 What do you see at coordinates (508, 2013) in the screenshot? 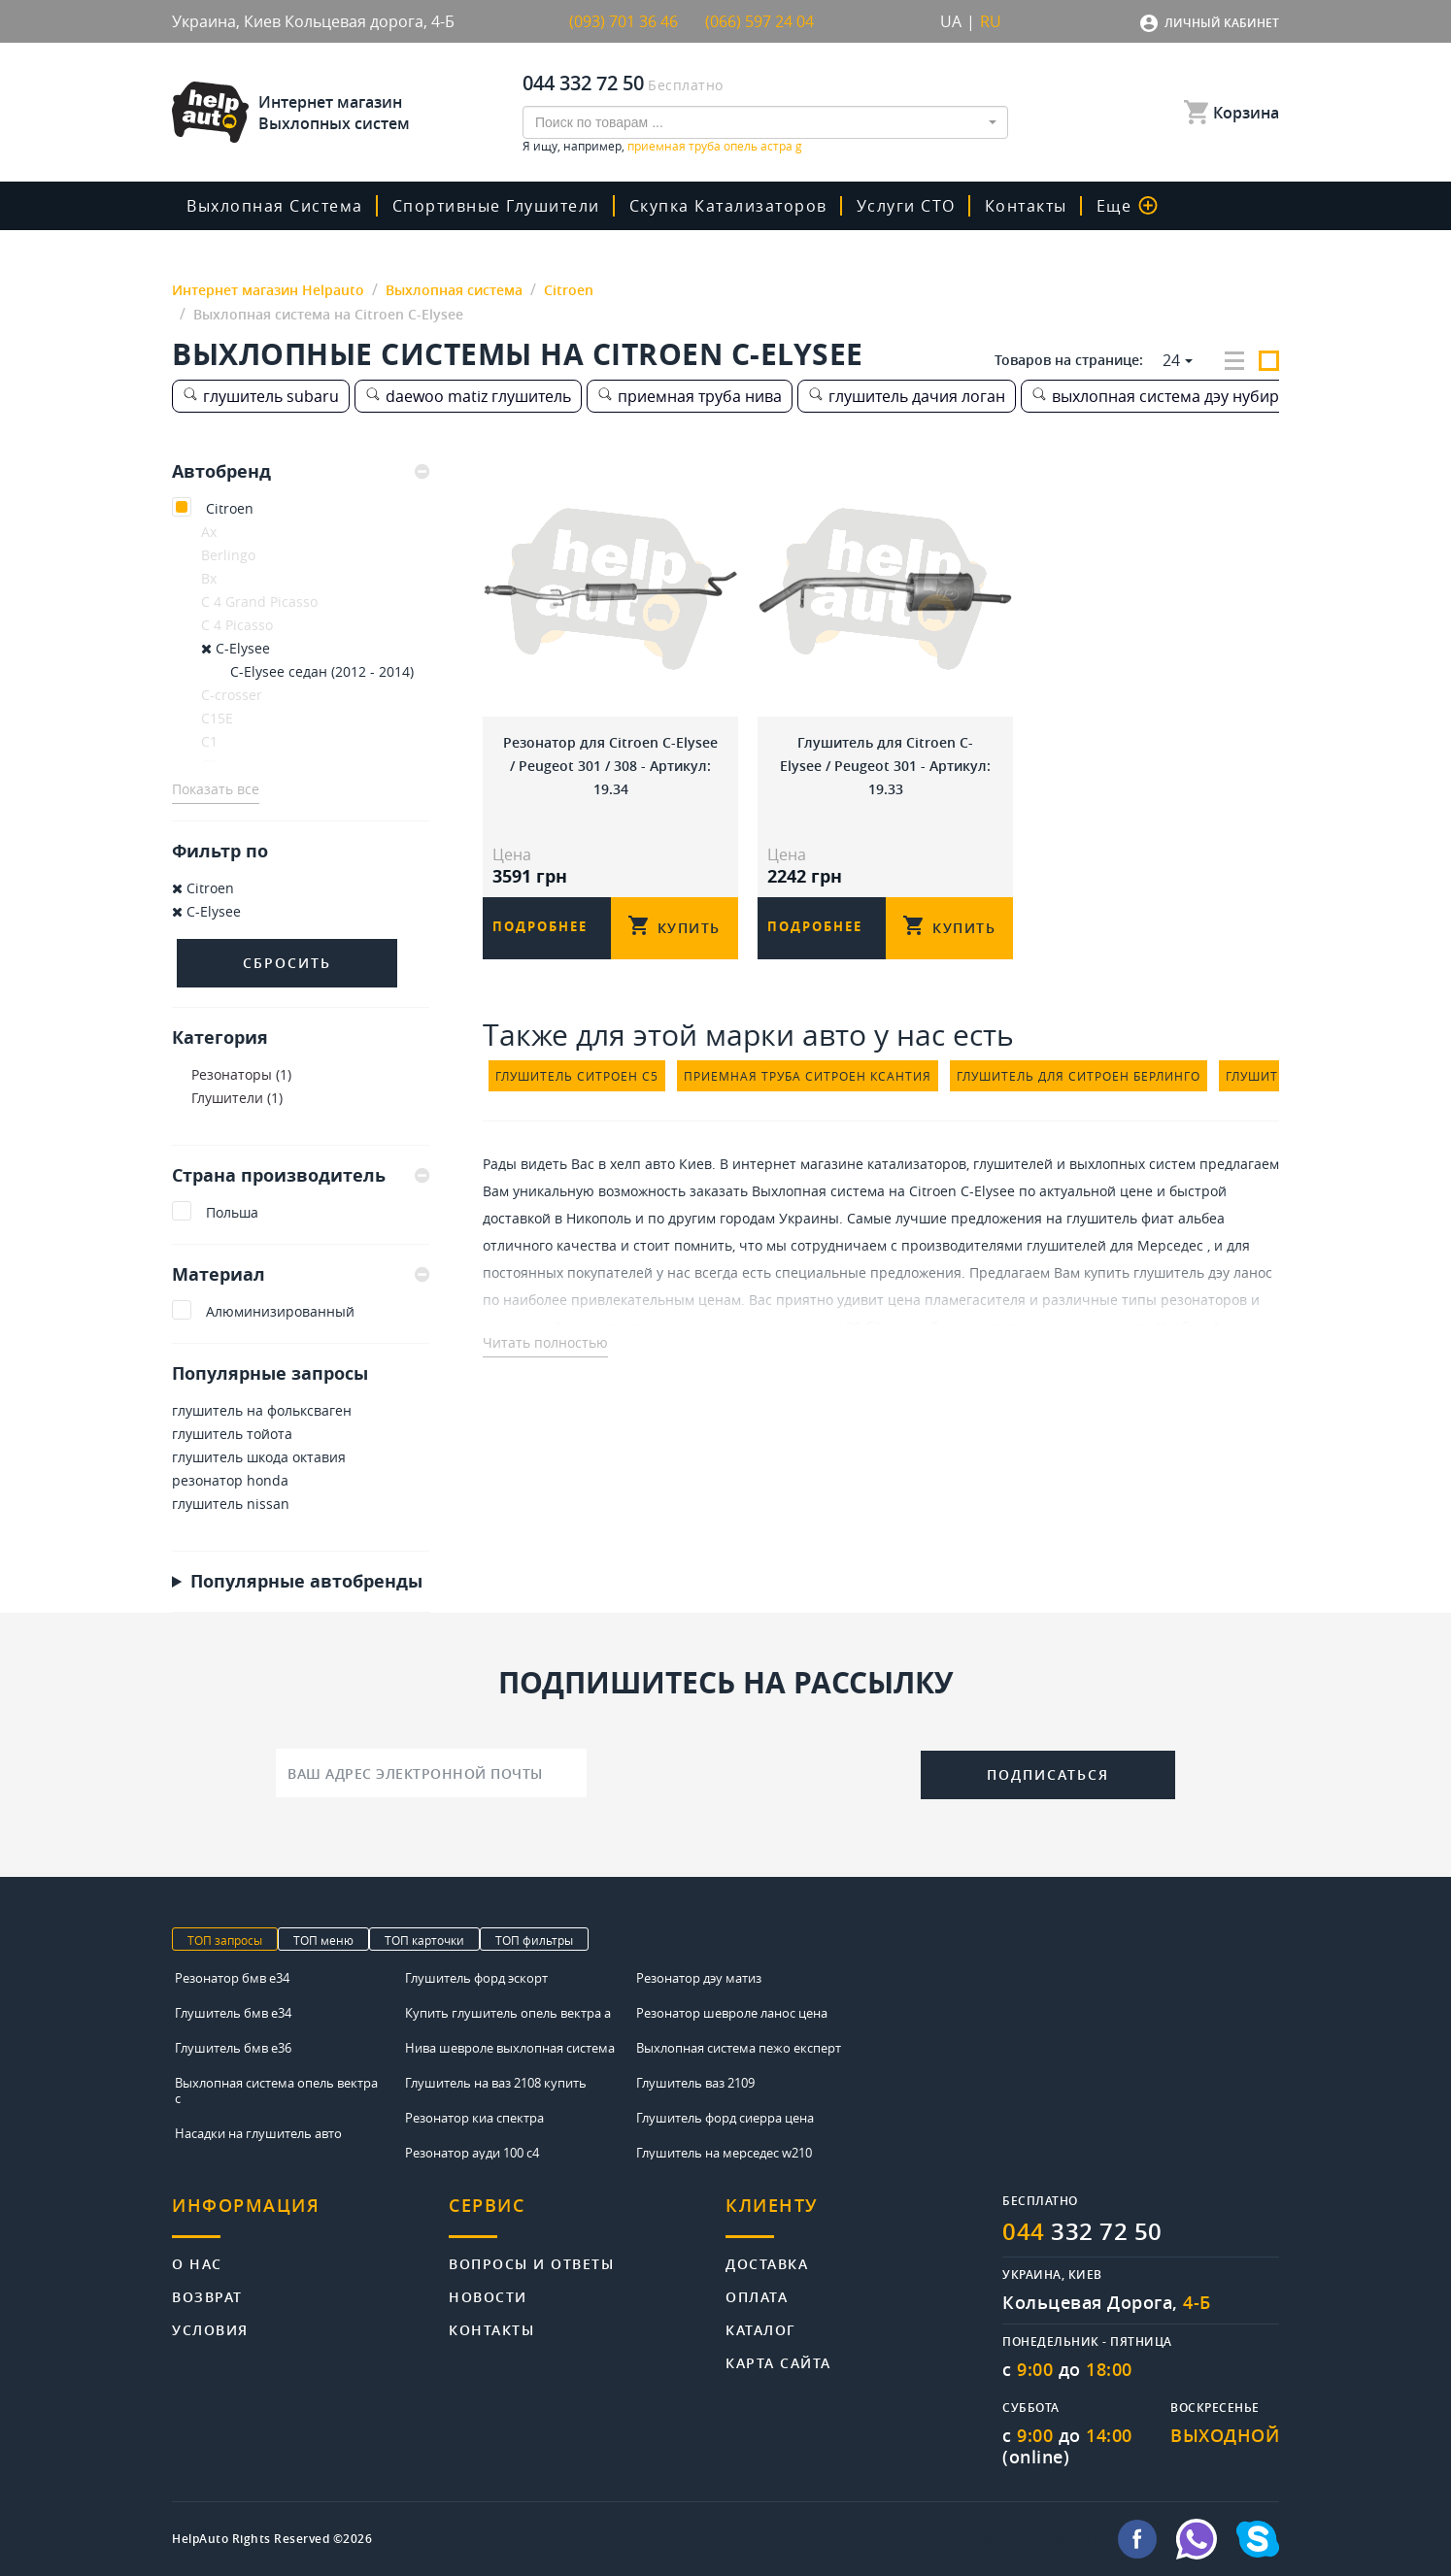
I see `Купить глушитель опель вектра а` at bounding box center [508, 2013].